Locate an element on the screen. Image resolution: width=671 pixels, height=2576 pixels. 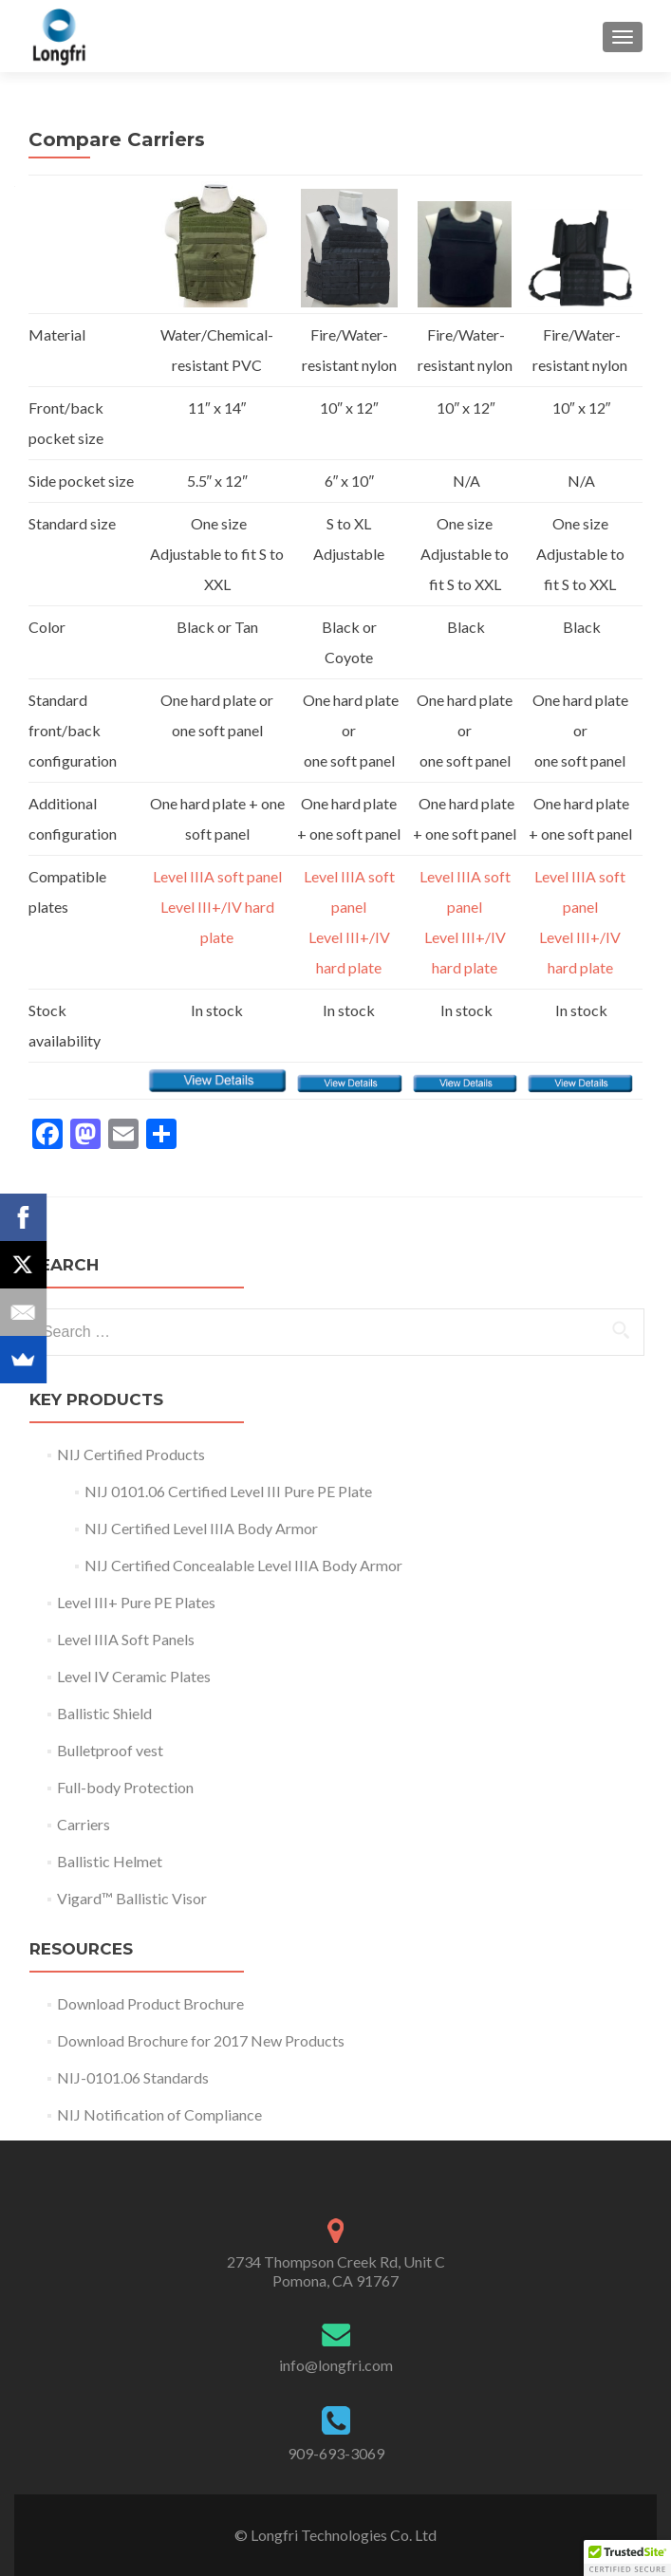
NIJ-0101.06 Standards is located at coordinates (133, 2077).